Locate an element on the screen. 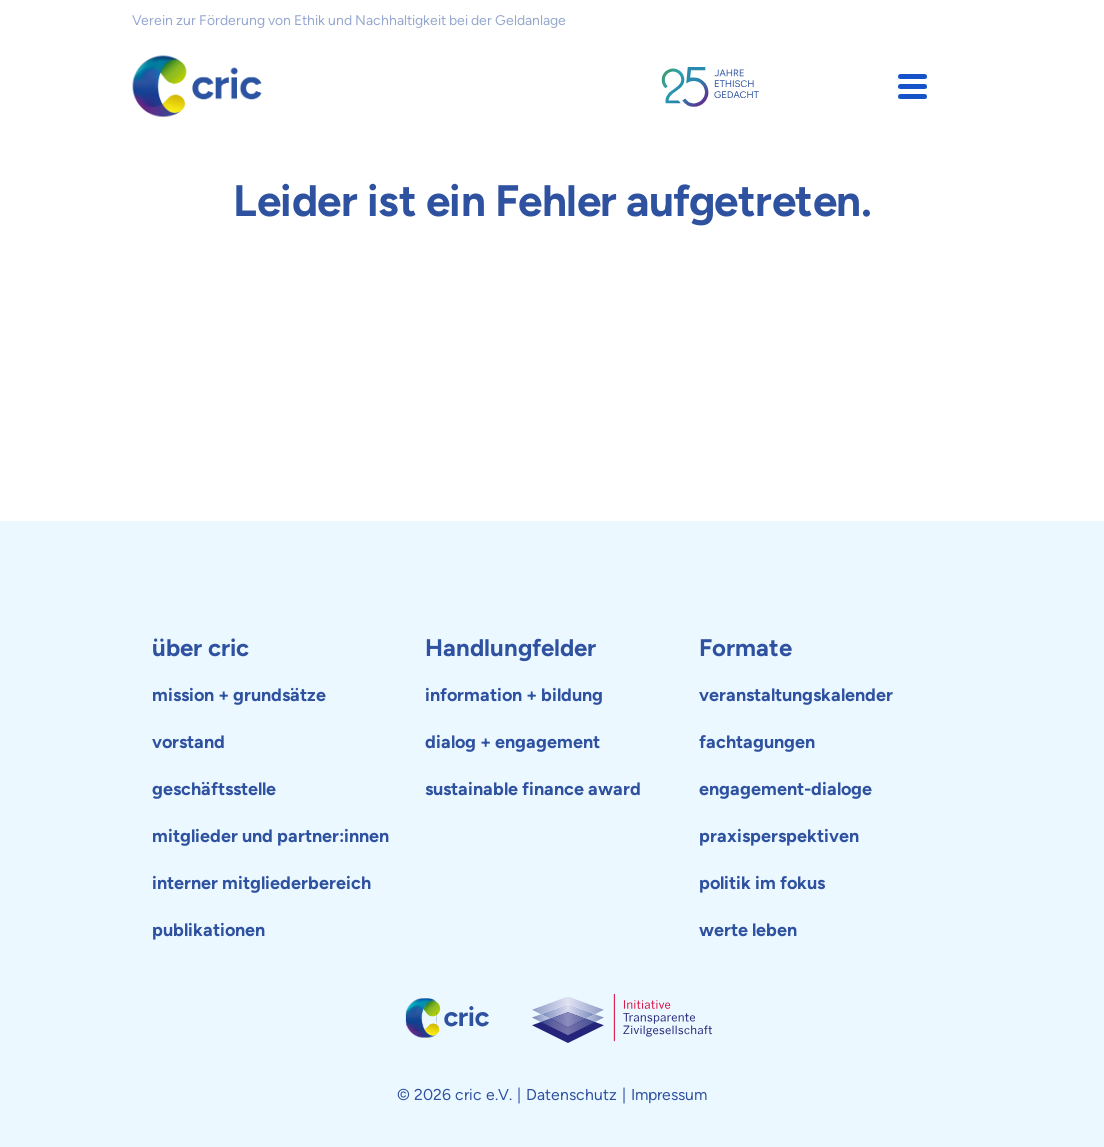 The height and width of the screenshot is (1147, 1104). dialog + engagement is located at coordinates (512, 742).